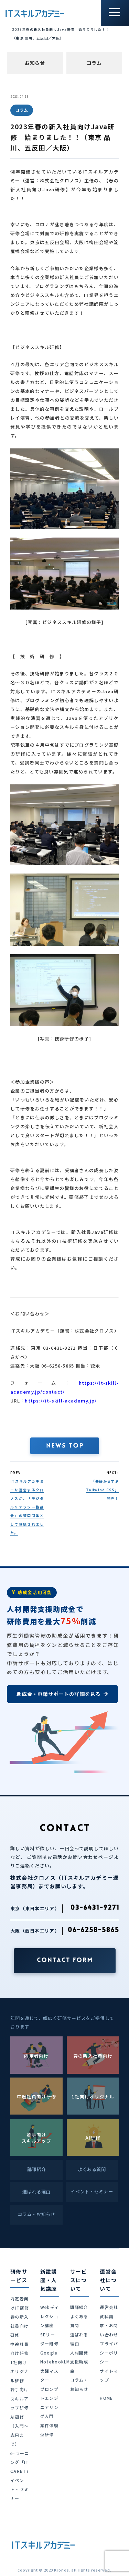 Image resolution: width=129 pixels, height=2576 pixels. Describe the element at coordinates (109, 2307) in the screenshot. I see `運営会社` at that location.